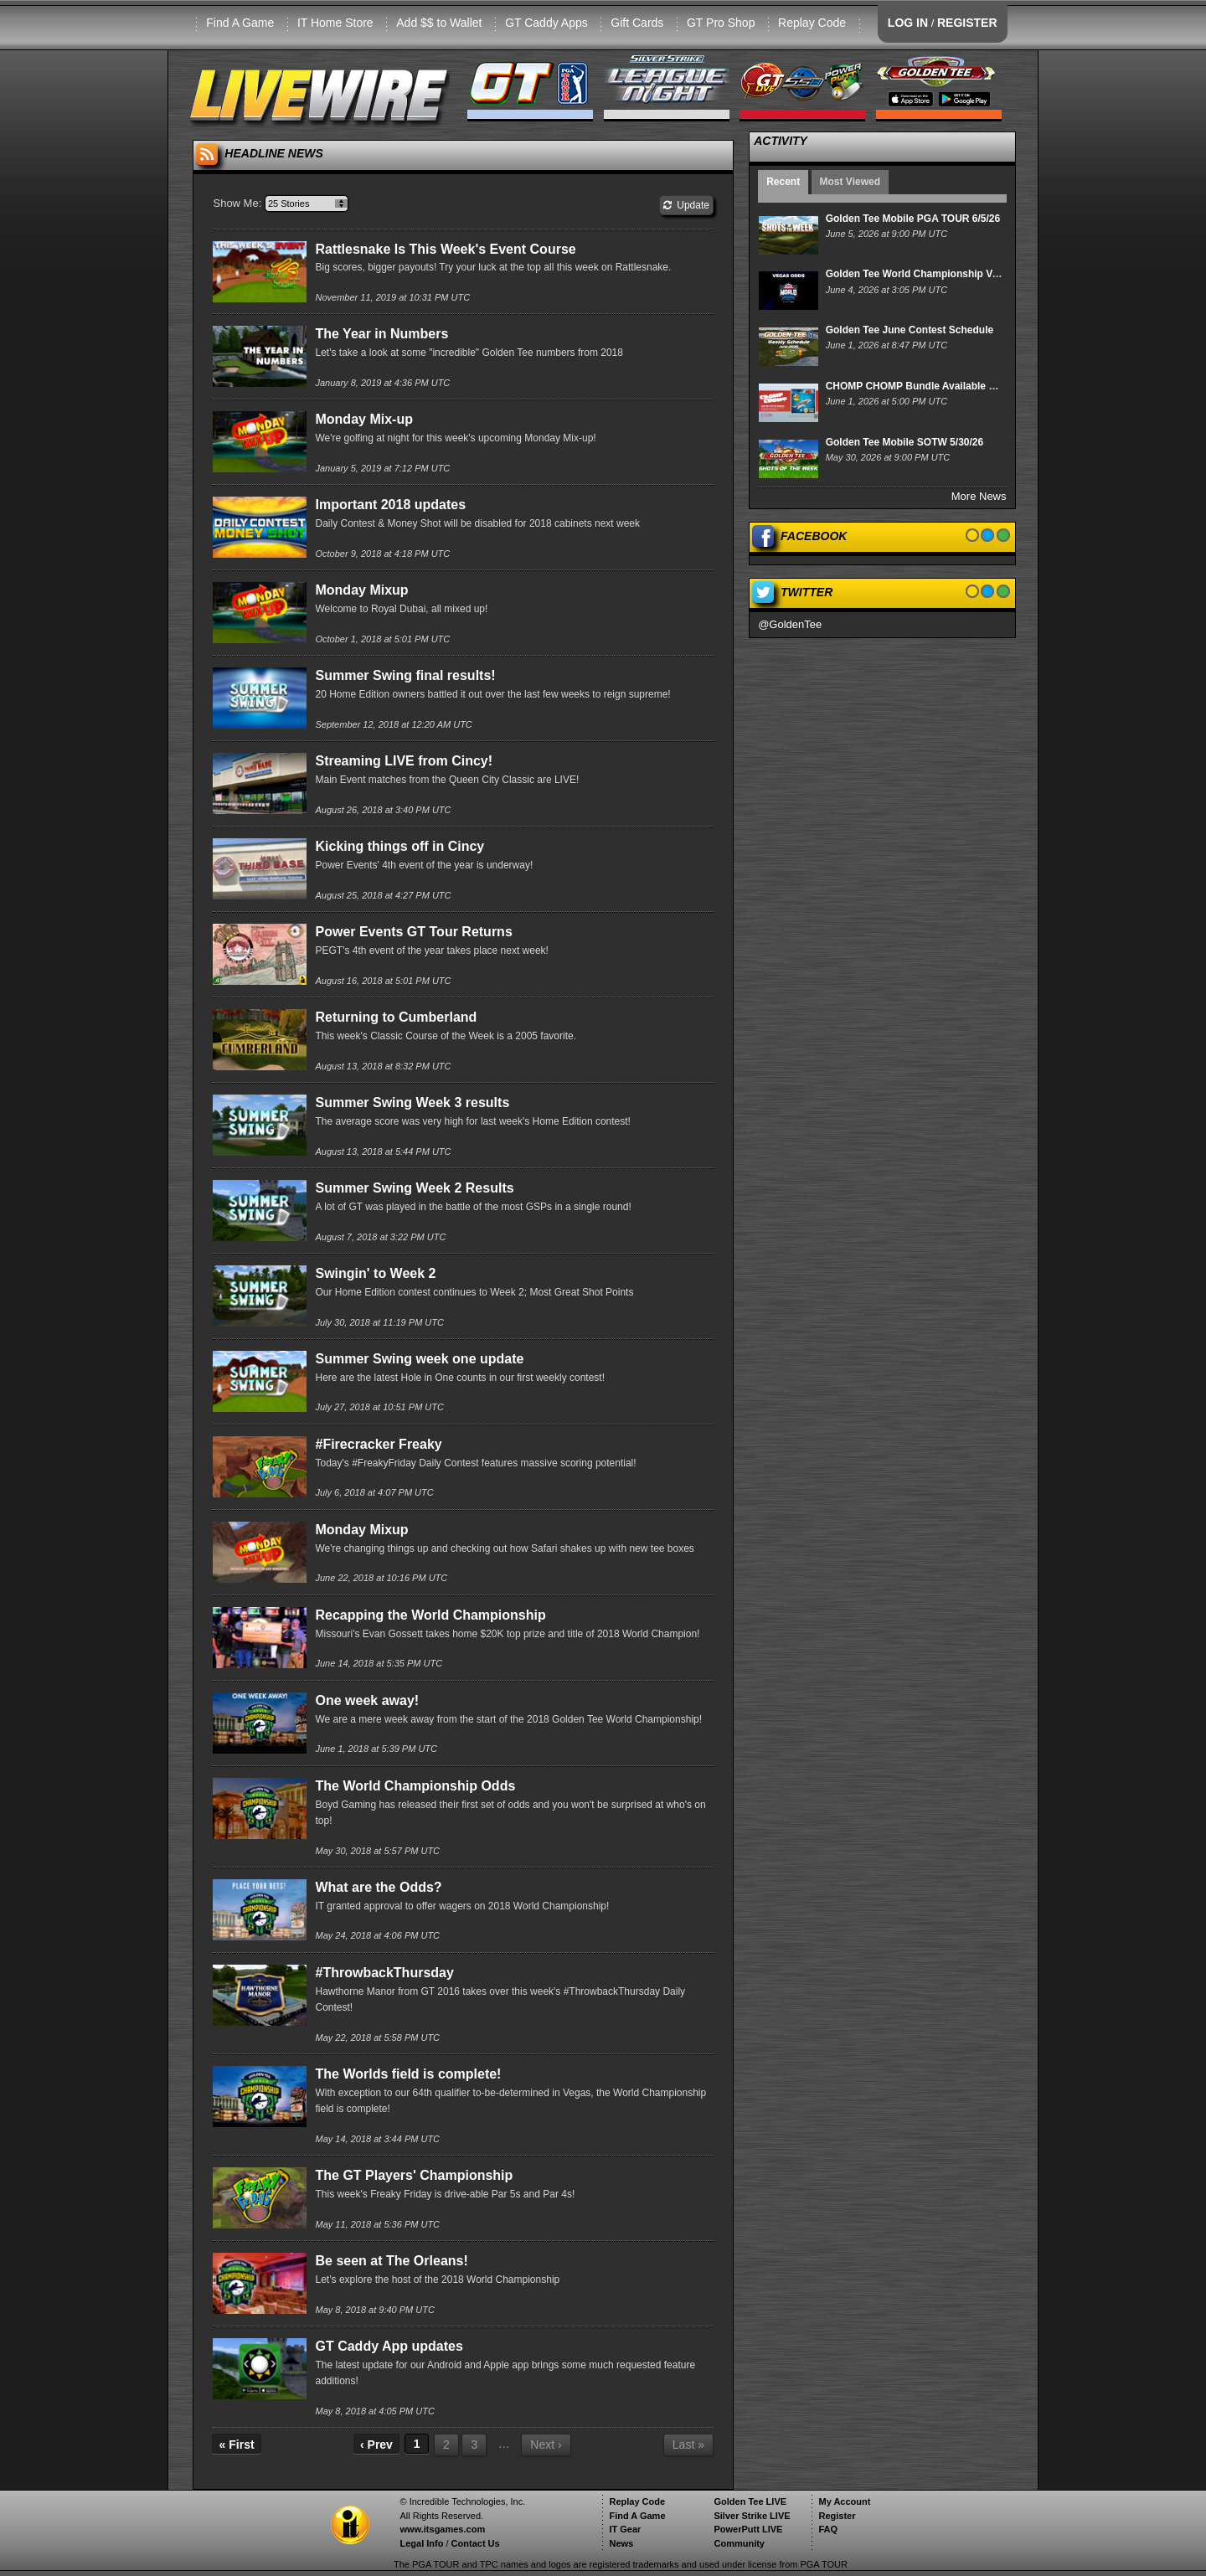 This screenshot has height=2576, width=1206. What do you see at coordinates (979, 496) in the screenshot?
I see `More News` at bounding box center [979, 496].